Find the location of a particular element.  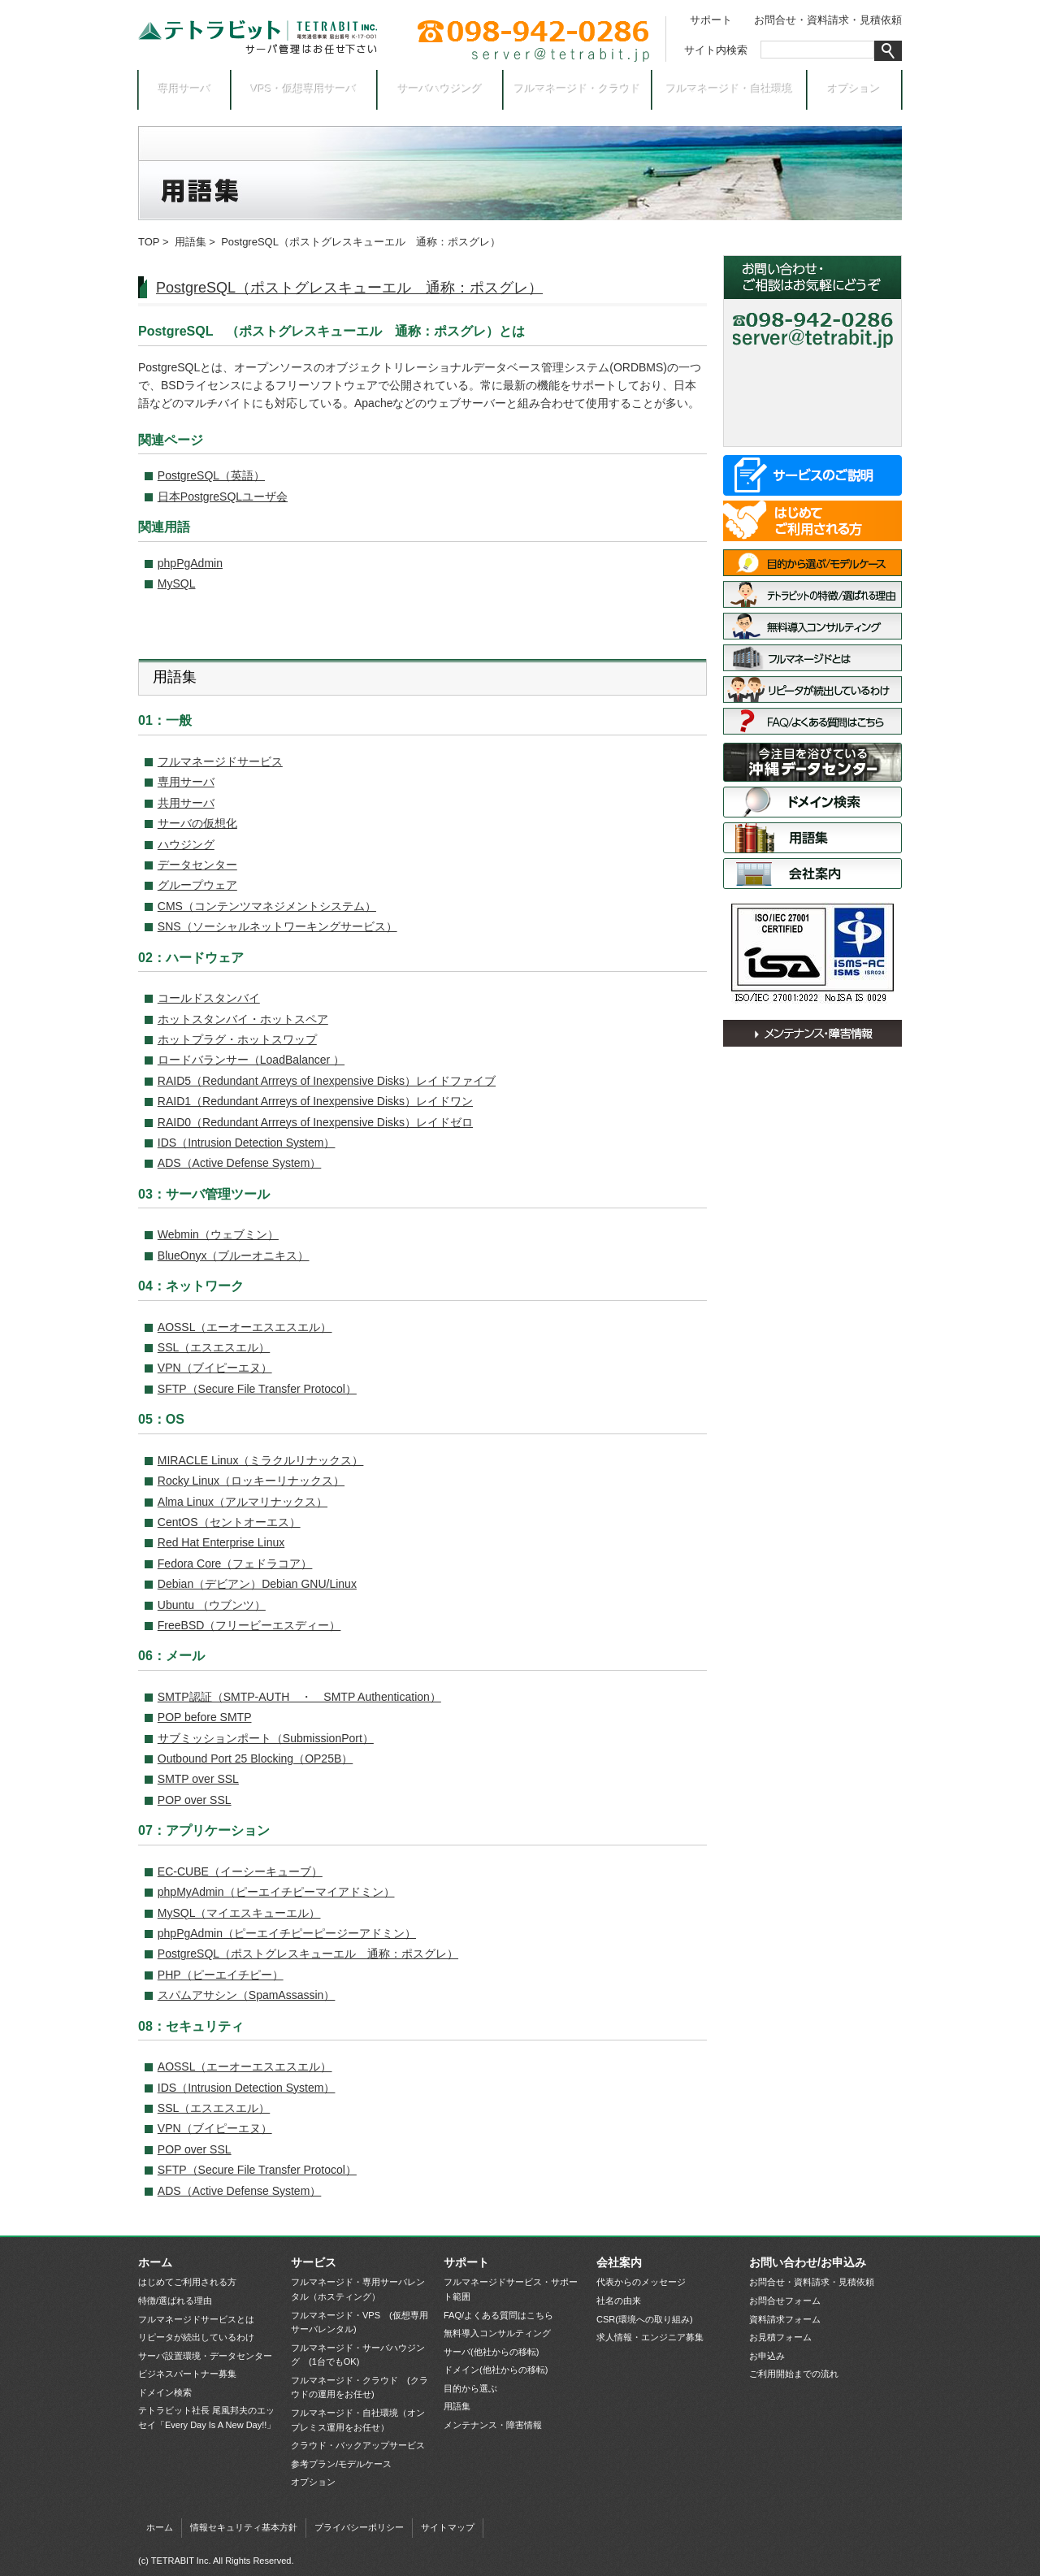

MySQL（マイエスキューエル） is located at coordinates (239, 1912).